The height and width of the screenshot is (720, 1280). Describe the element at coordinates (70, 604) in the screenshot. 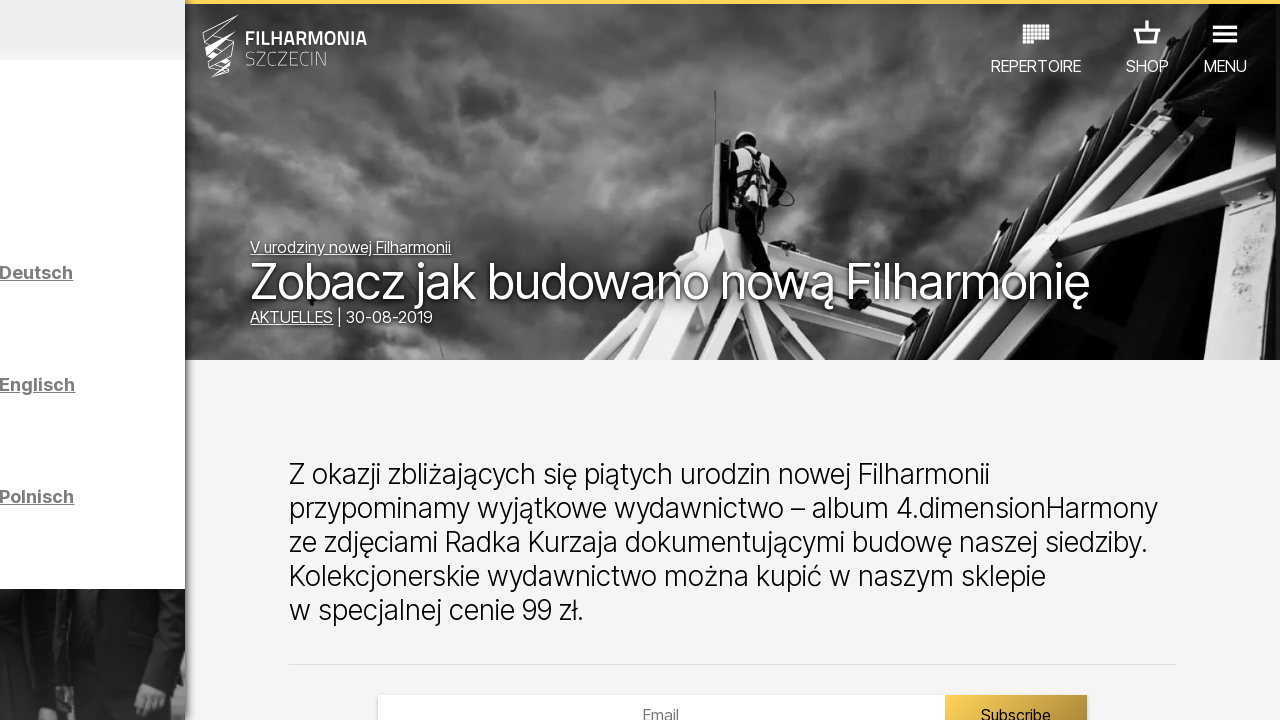

I see `CONCERTS` at that location.